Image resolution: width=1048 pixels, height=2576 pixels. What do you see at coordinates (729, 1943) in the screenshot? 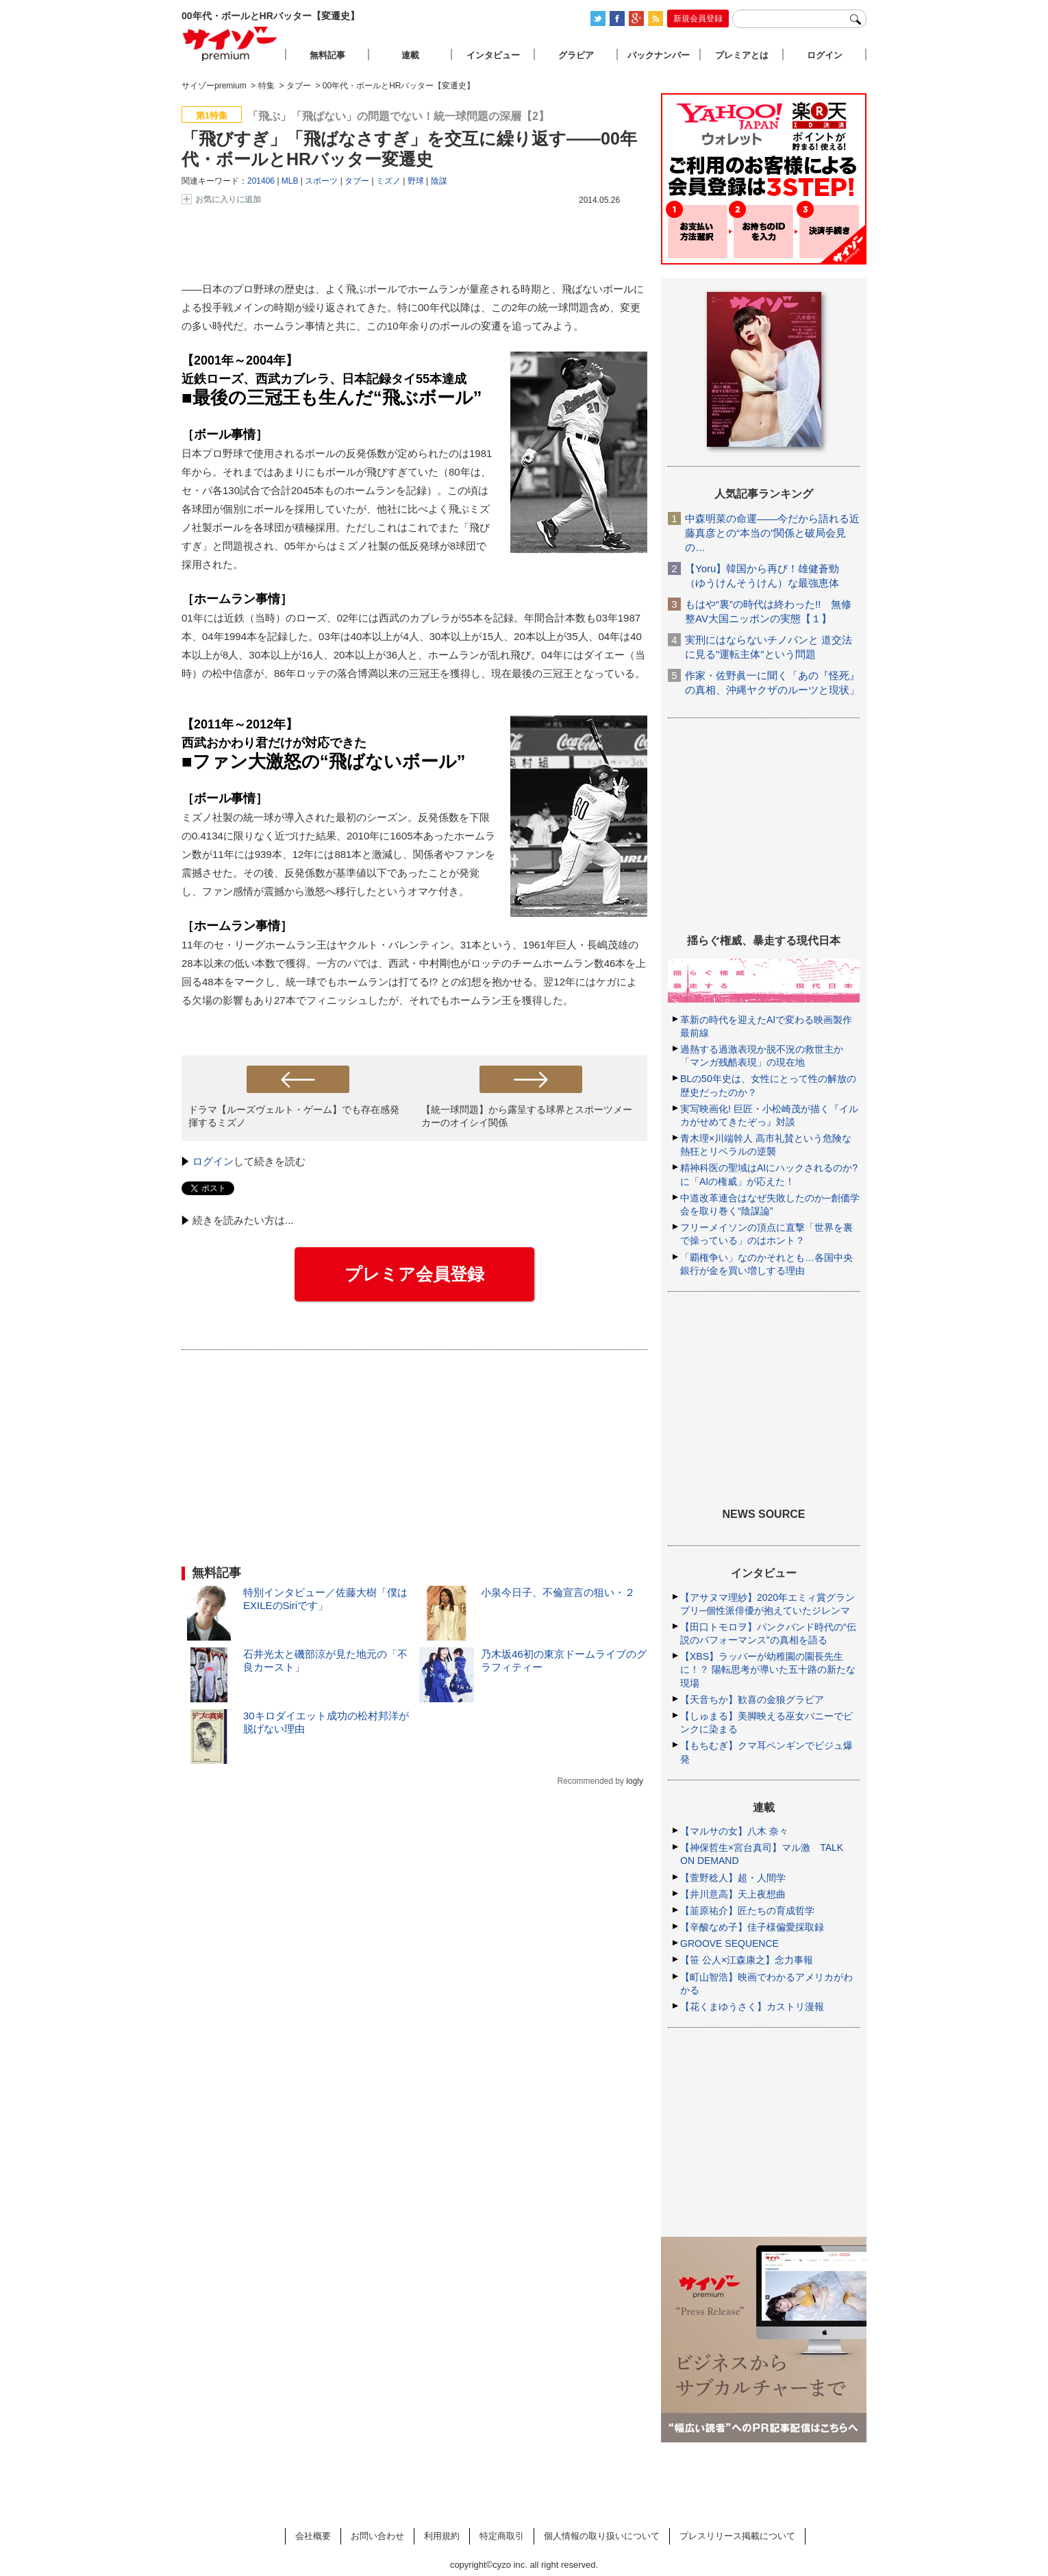
I see `GROOVE SEQUENCE` at bounding box center [729, 1943].